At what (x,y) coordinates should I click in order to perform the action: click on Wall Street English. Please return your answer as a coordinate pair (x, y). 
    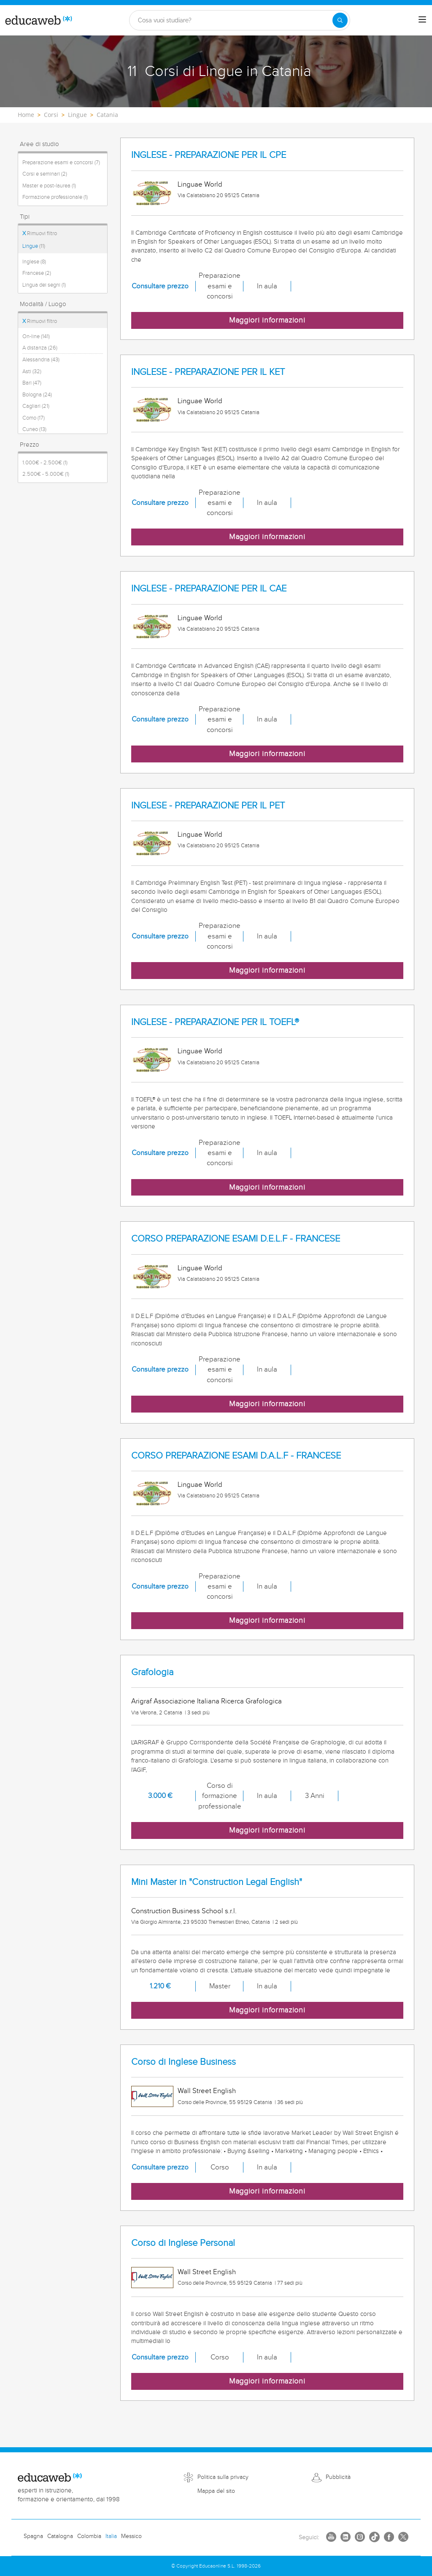
    Looking at the image, I should click on (207, 2091).